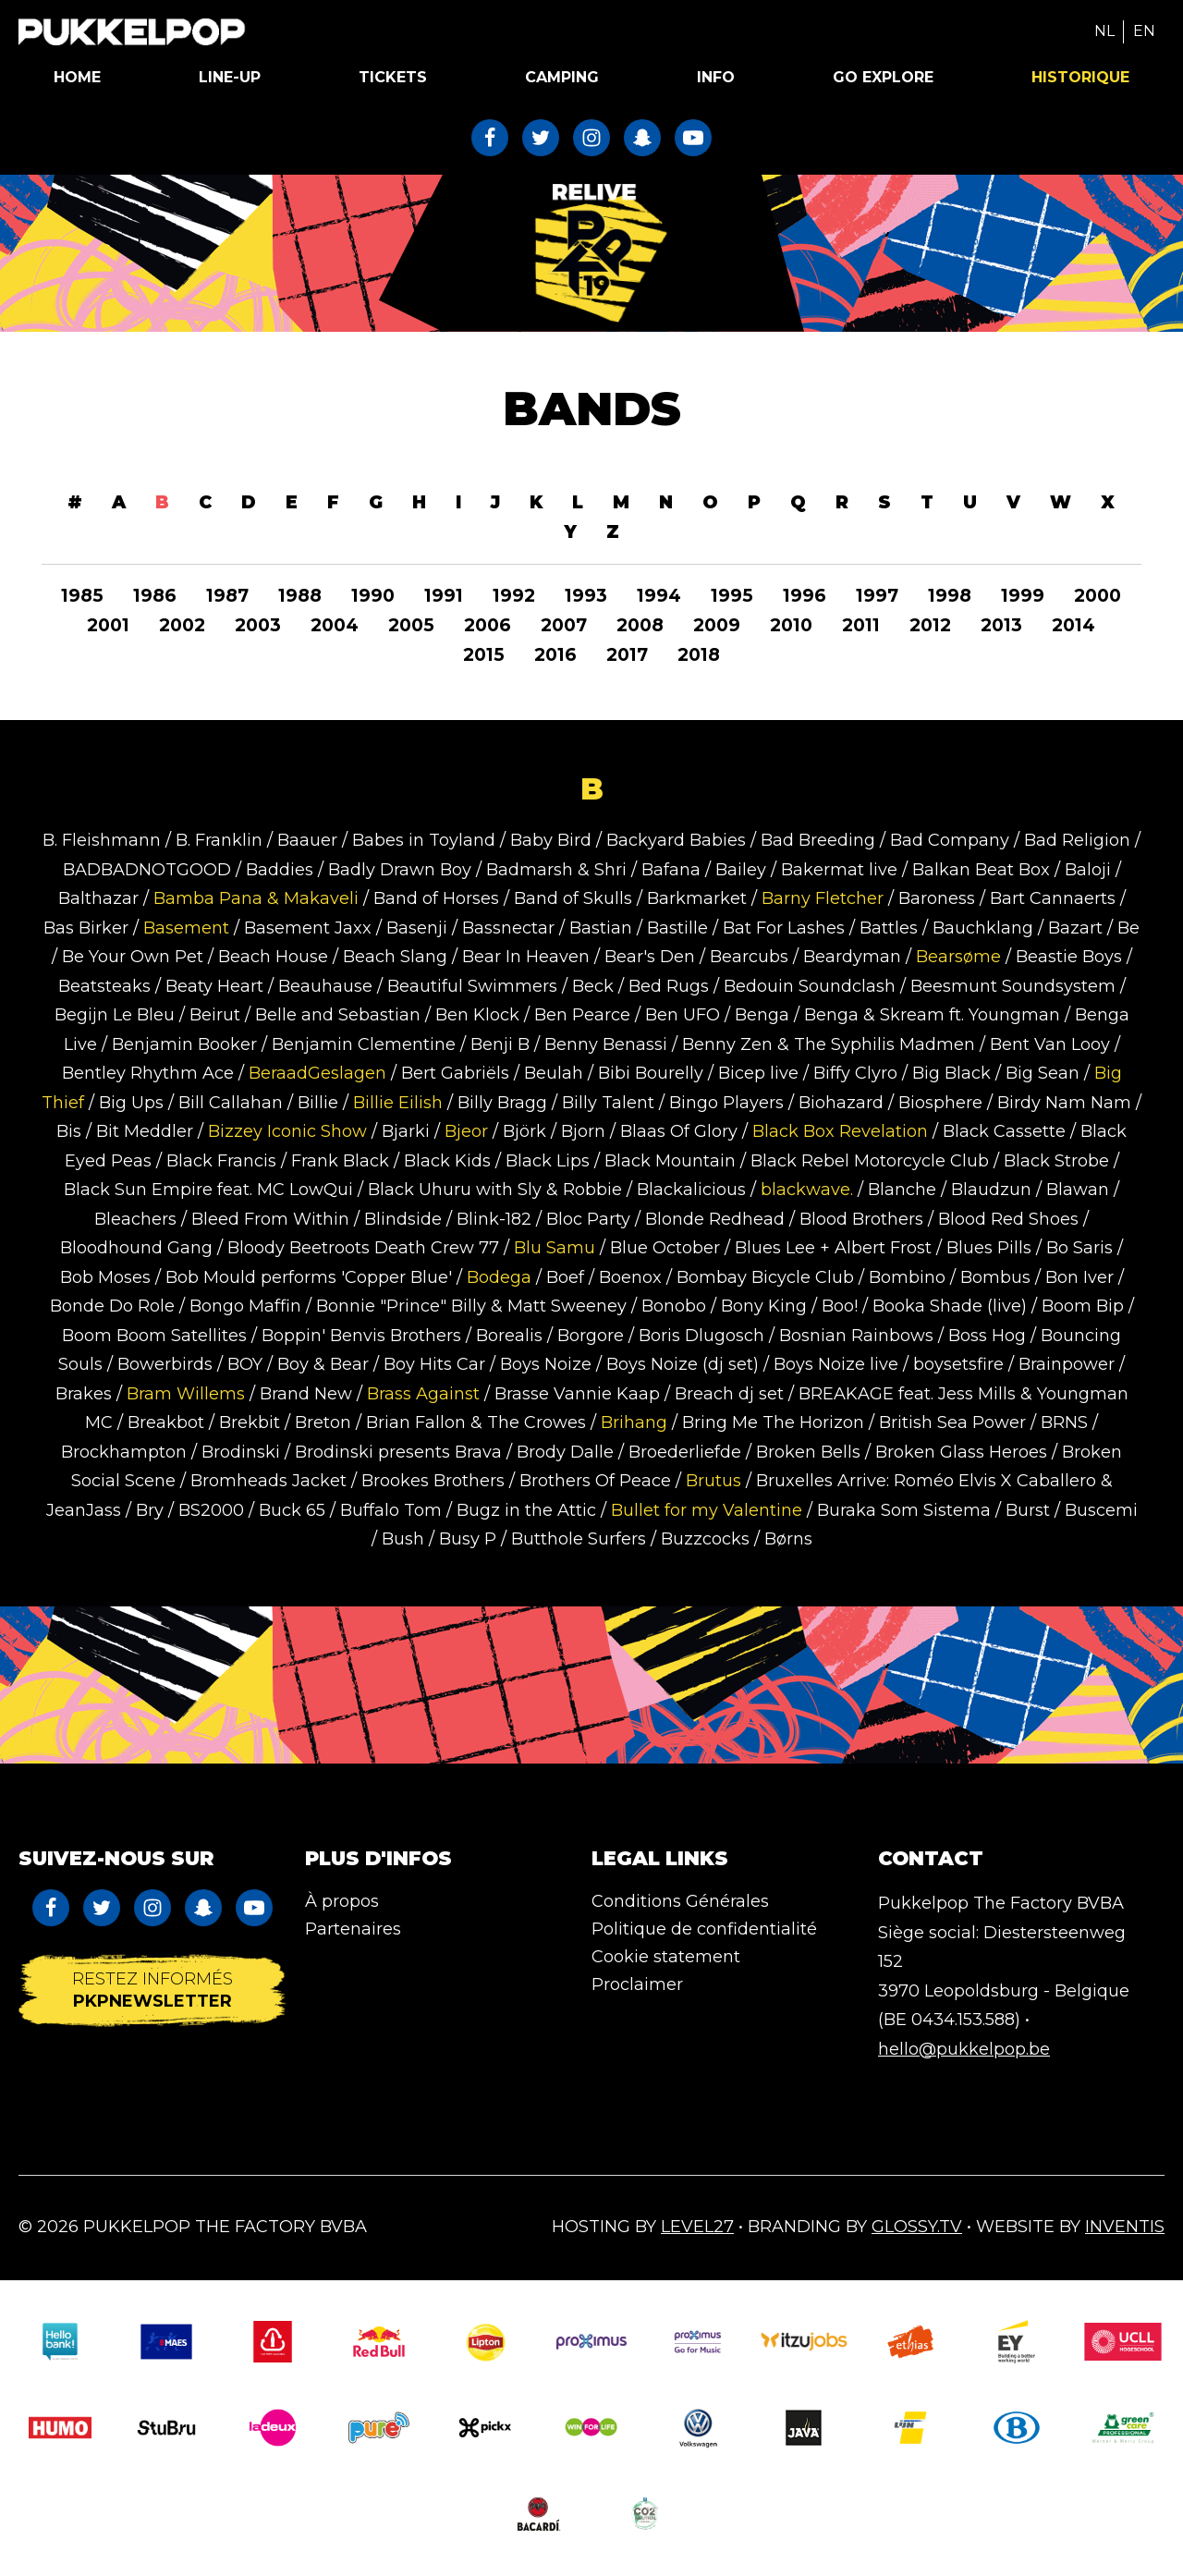 This screenshot has height=2576, width=1183. Describe the element at coordinates (186, 928) in the screenshot. I see `Basement` at that location.